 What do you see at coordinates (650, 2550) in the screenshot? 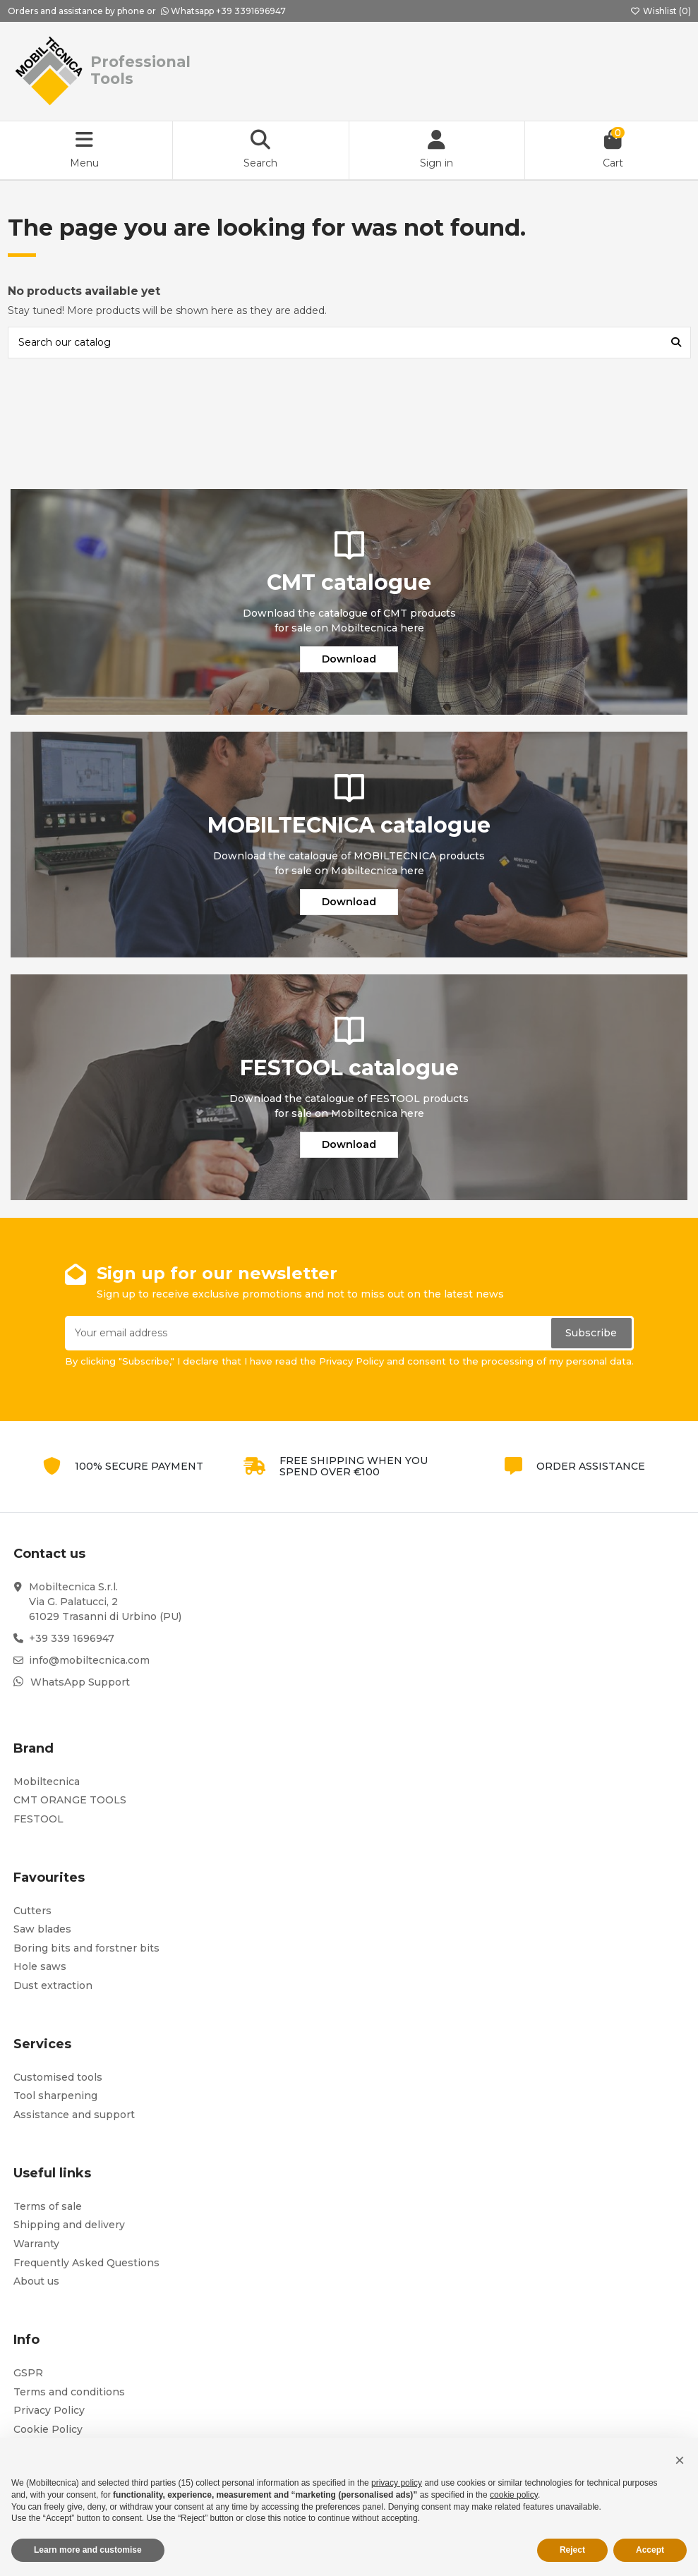
I see `Accept [button]` at bounding box center [650, 2550].